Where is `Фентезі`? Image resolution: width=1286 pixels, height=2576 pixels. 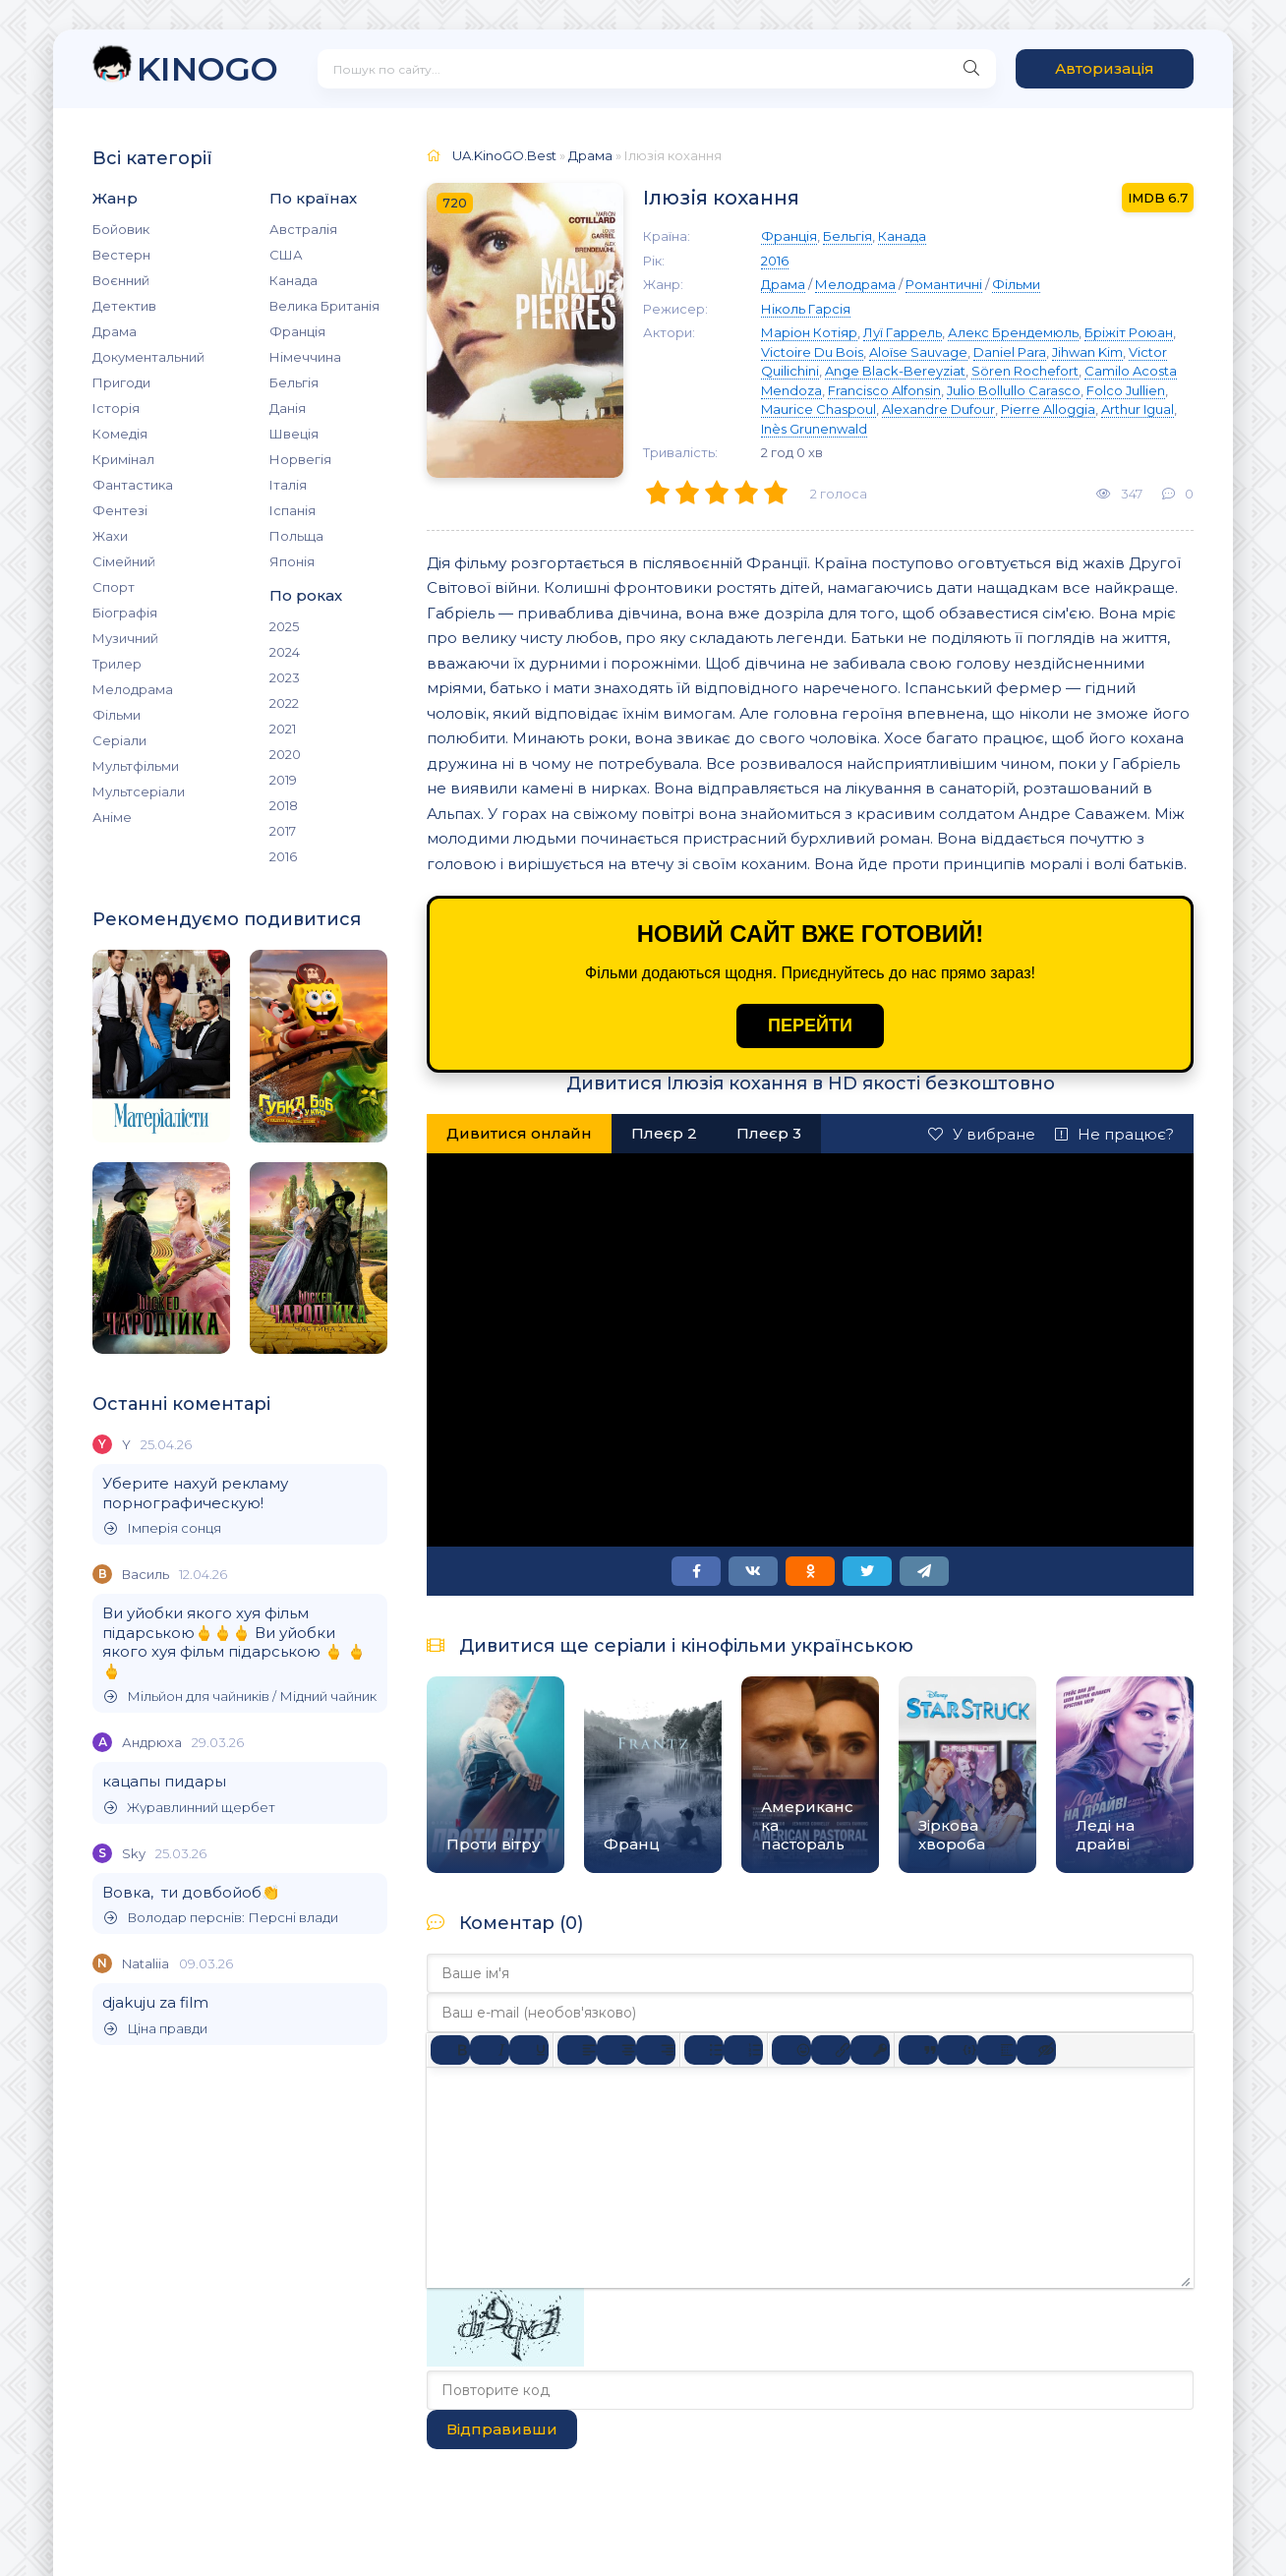
Фентезі is located at coordinates (119, 510).